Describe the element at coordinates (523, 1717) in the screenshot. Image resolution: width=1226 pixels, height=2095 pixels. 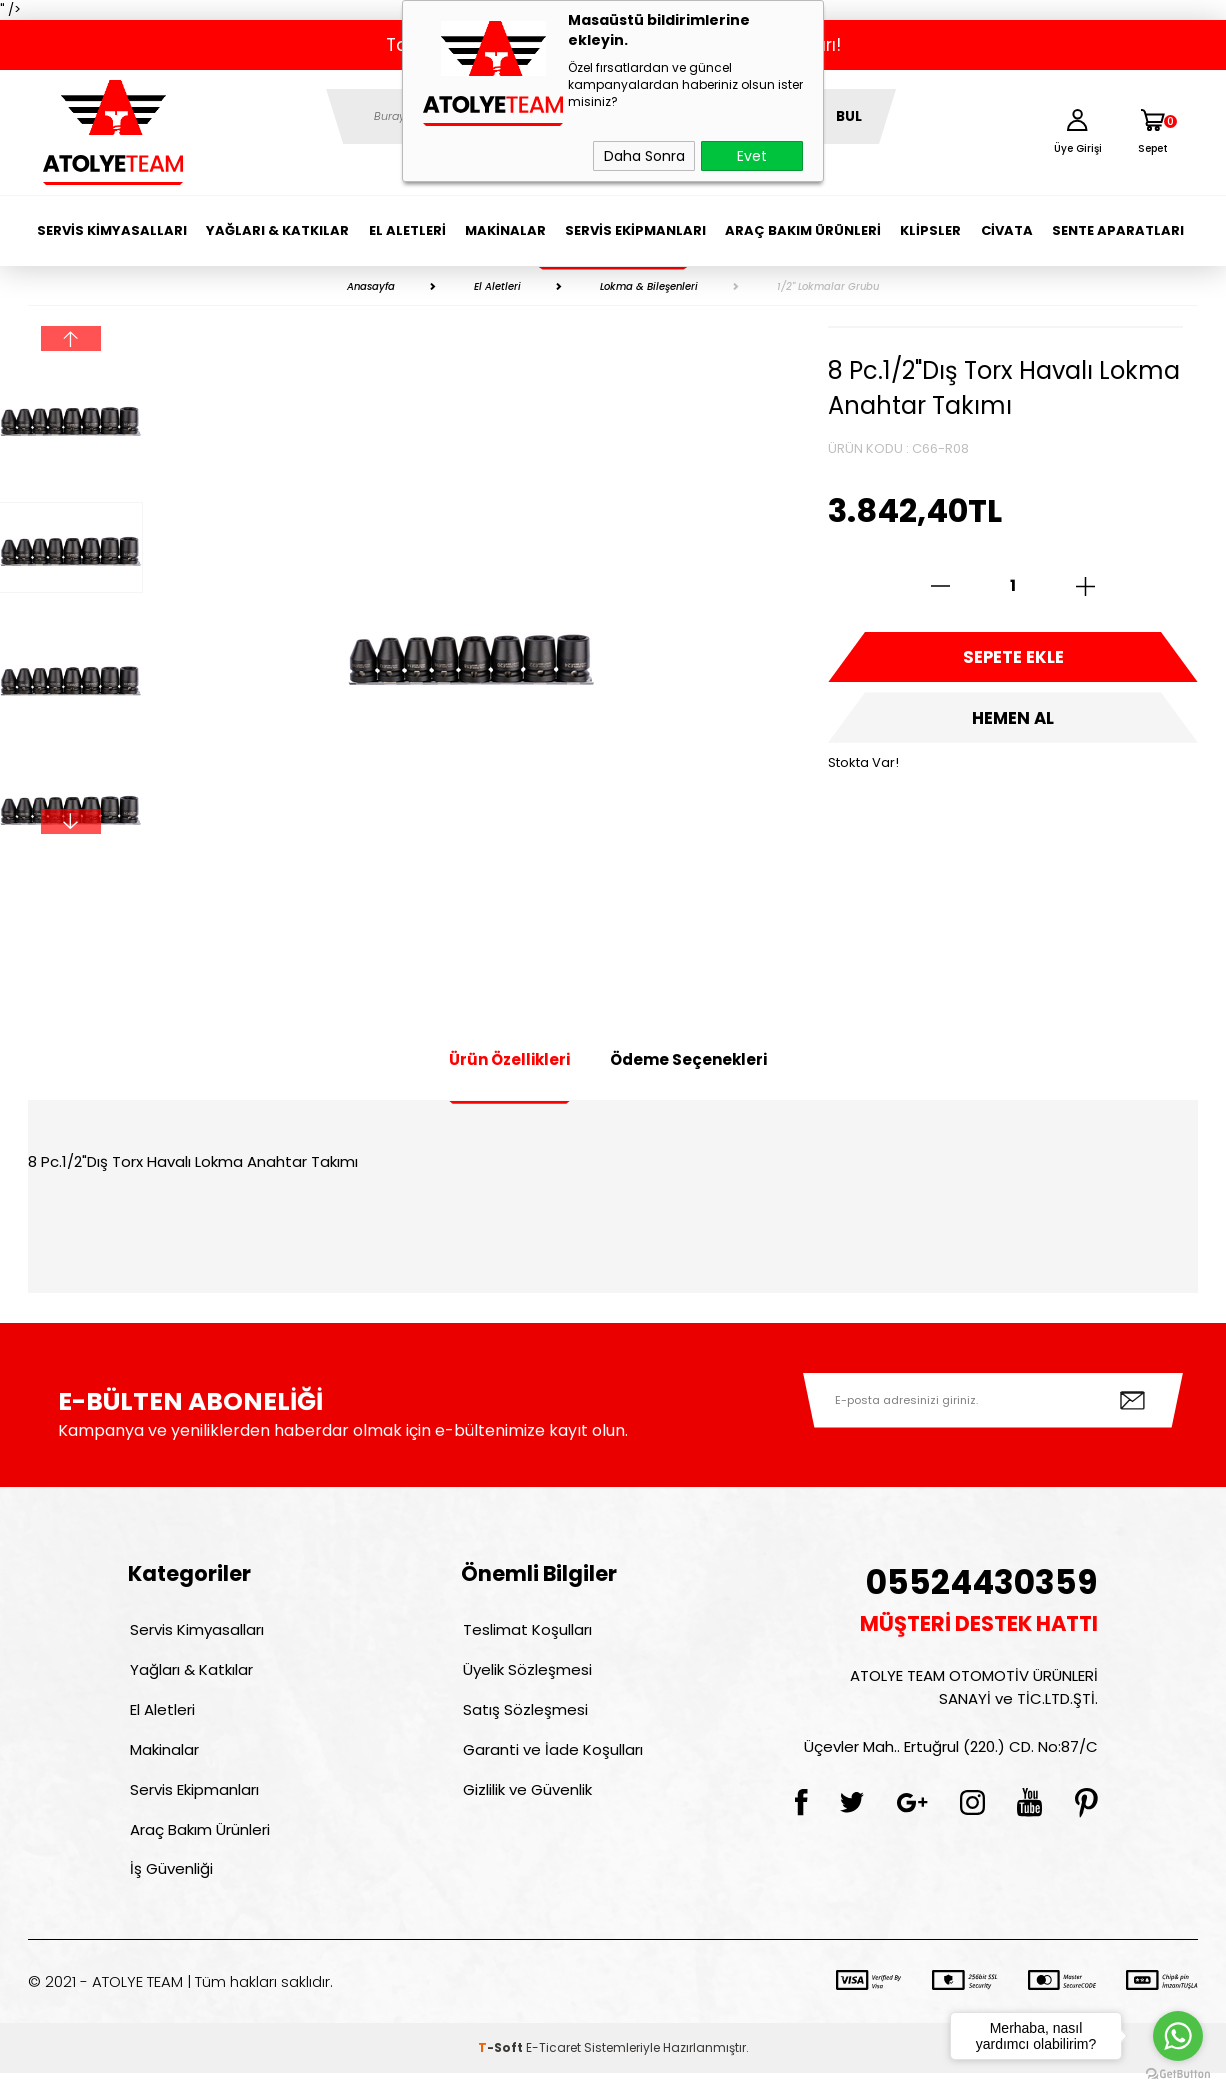
I see `Satış Sözleşmesi` at that location.